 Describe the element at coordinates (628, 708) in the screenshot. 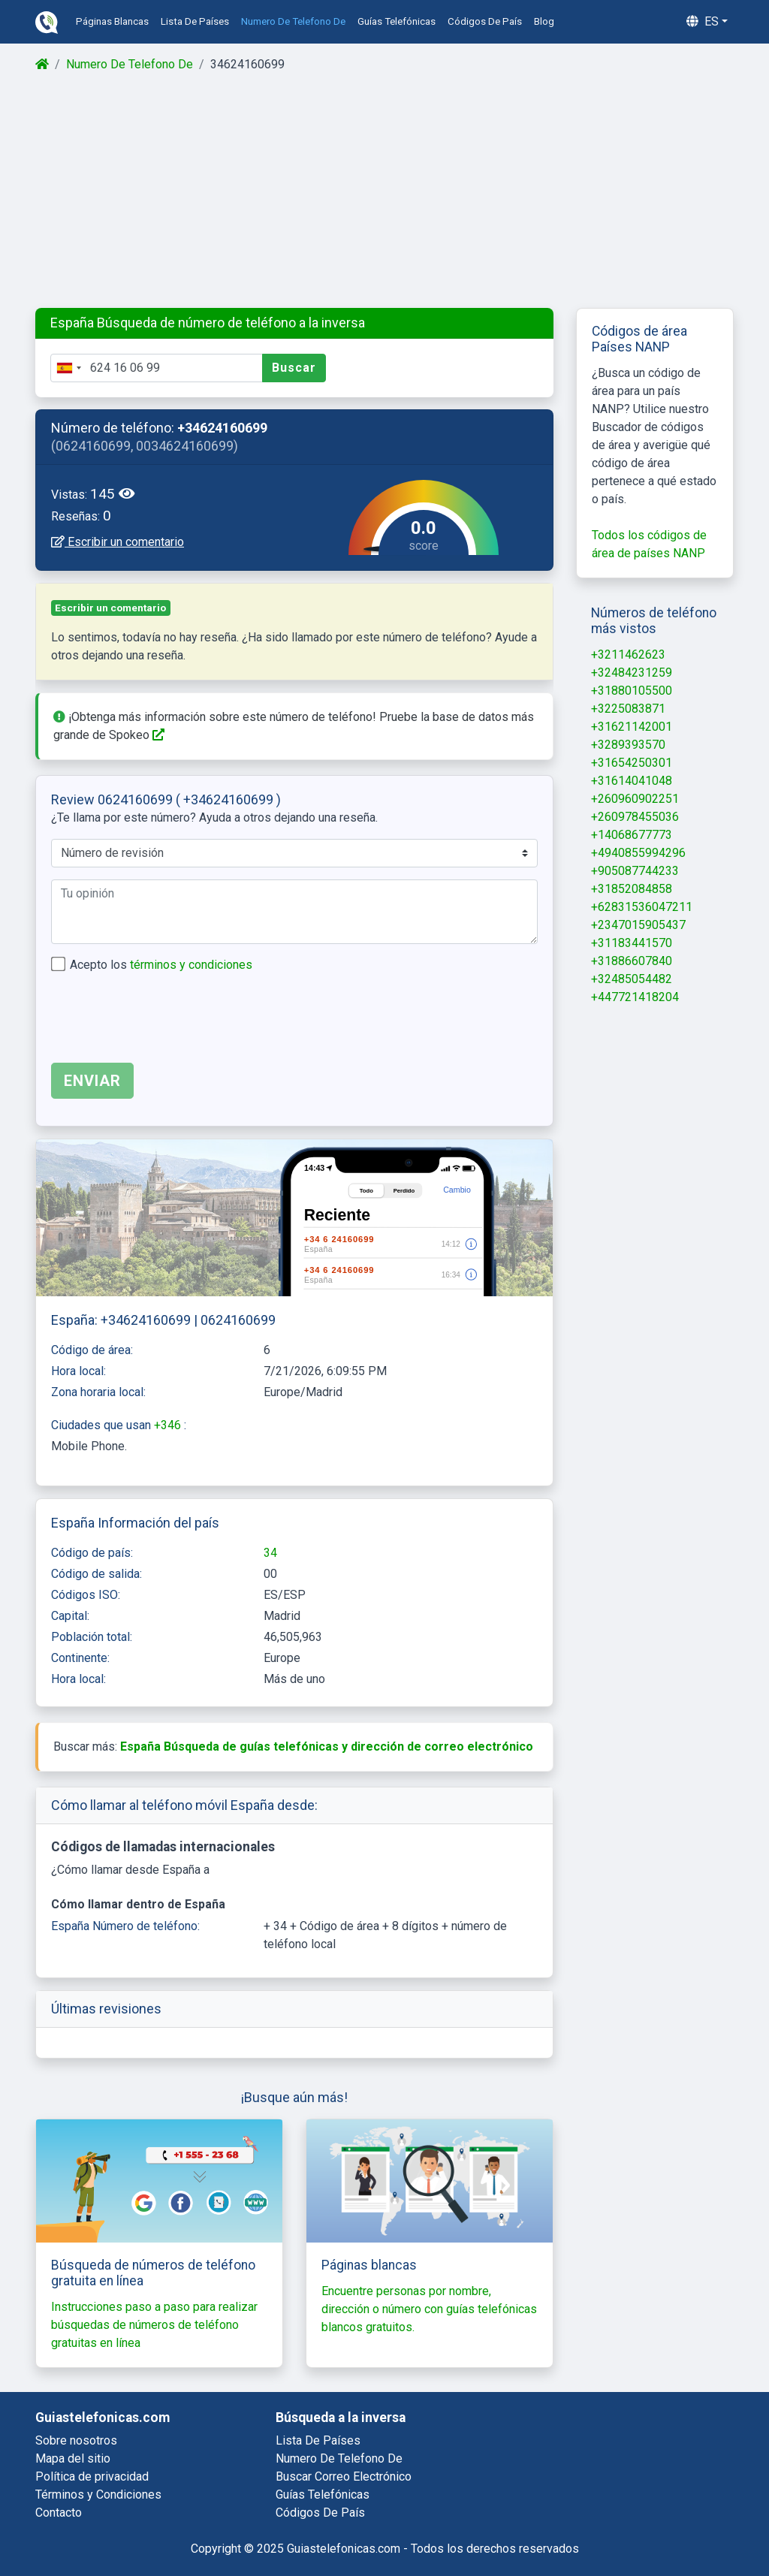

I see `+3225083871` at that location.